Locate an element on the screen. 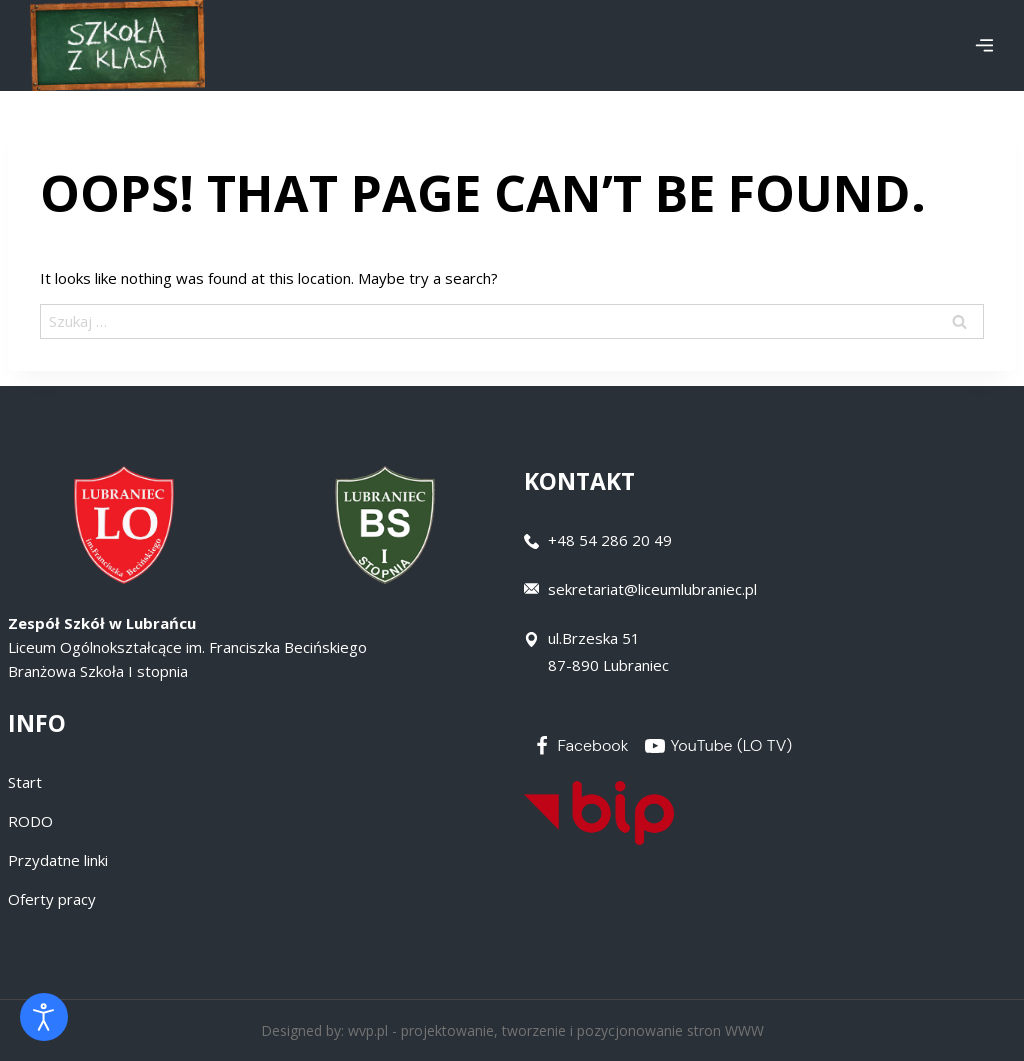  Designed by: wvp.pl - projektowanie, tworzenie i pozycjonowanie stron WWW is located at coordinates (512, 1030).